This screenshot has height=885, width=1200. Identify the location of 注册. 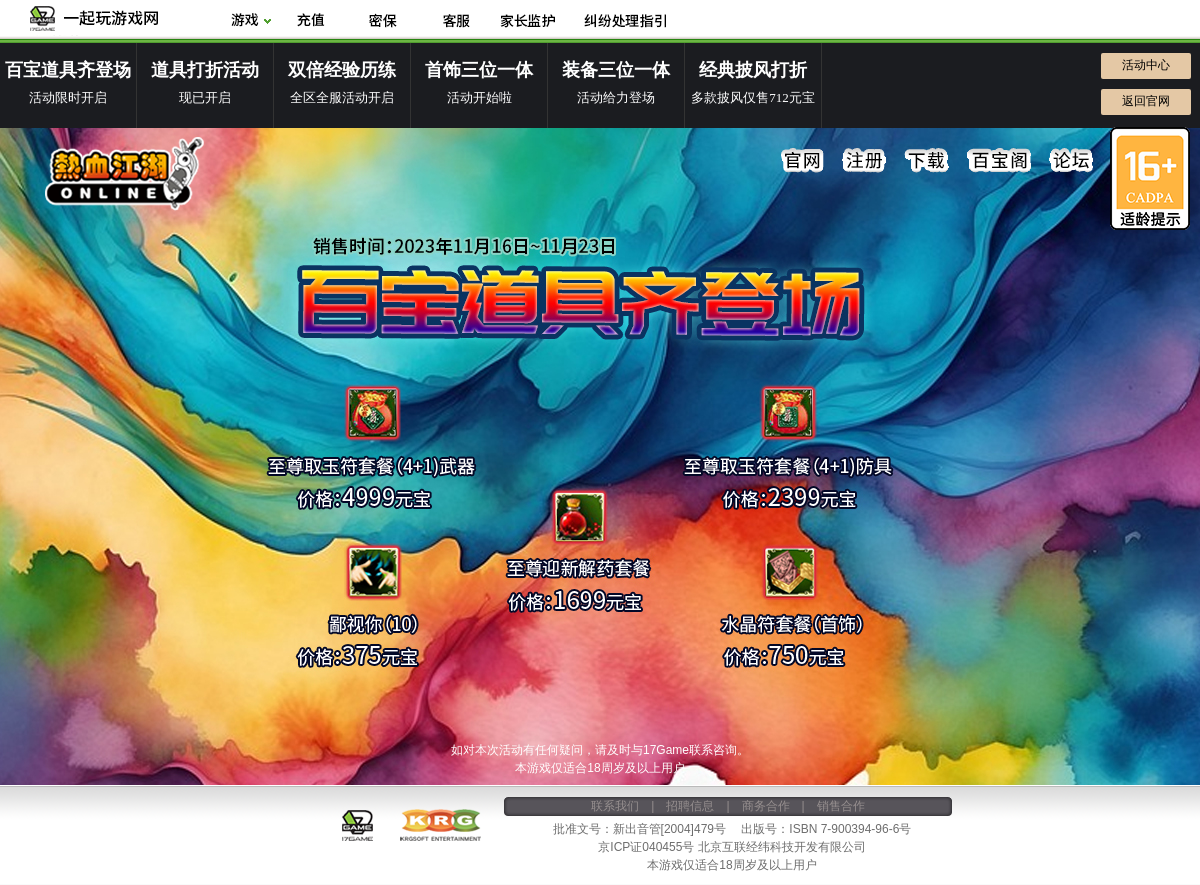
(865, 161).